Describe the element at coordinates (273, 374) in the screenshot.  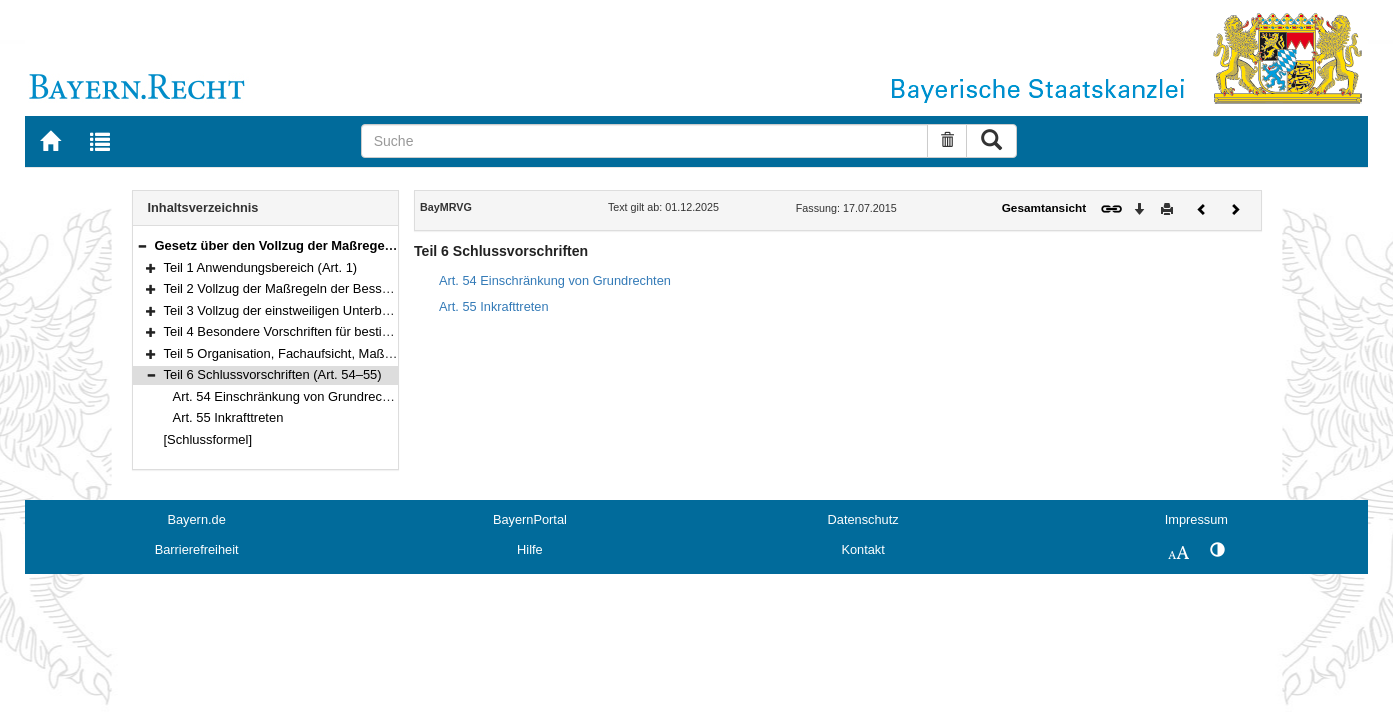
I see `Teil 6 Schlussvorschriften (Art. 54–55)` at that location.